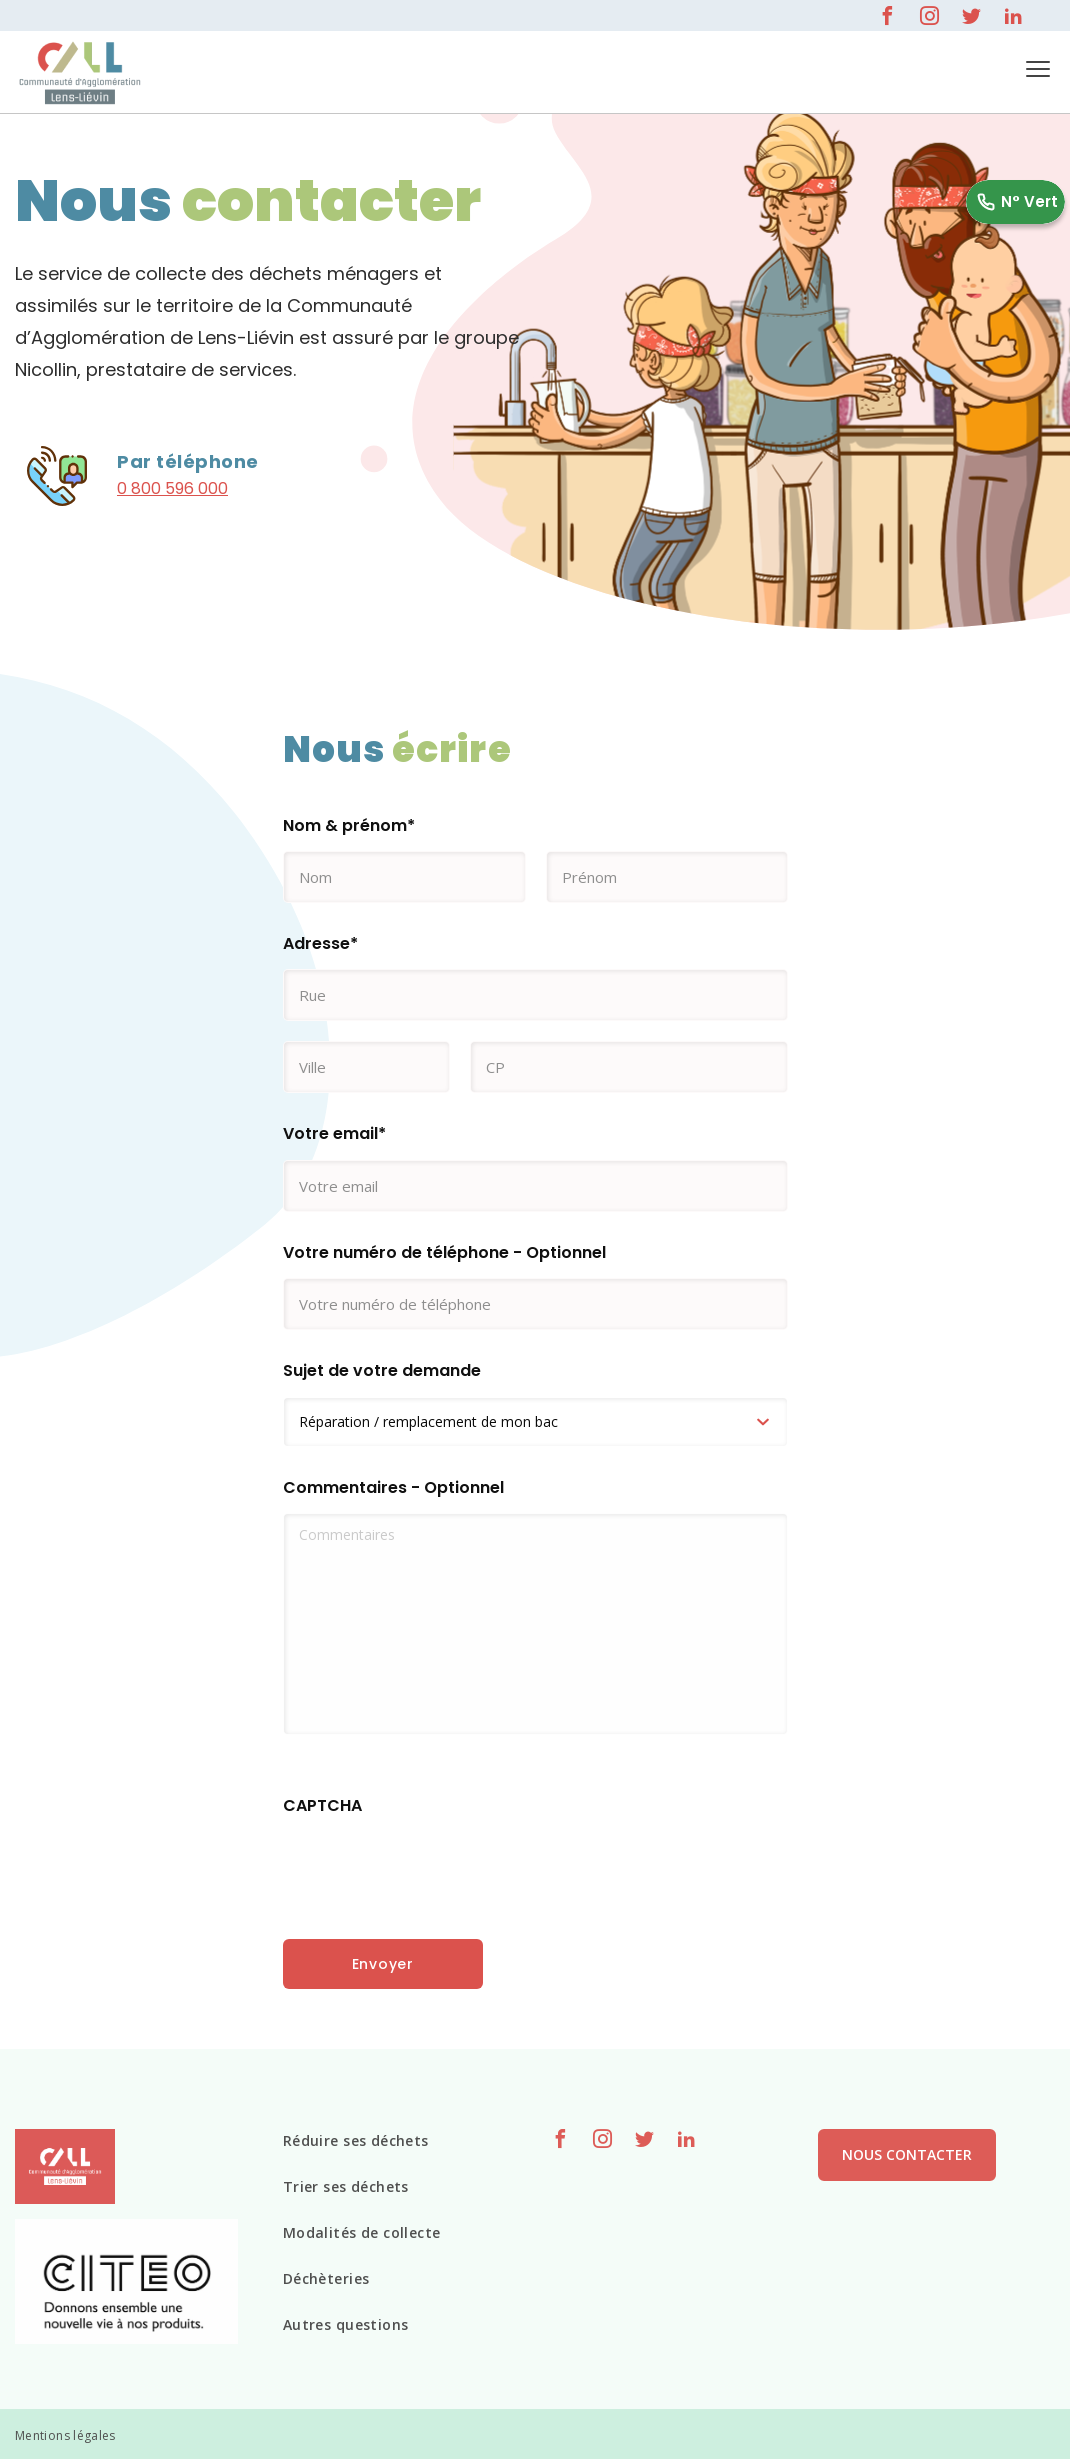  I want to click on Nous contacter, so click(907, 2154).